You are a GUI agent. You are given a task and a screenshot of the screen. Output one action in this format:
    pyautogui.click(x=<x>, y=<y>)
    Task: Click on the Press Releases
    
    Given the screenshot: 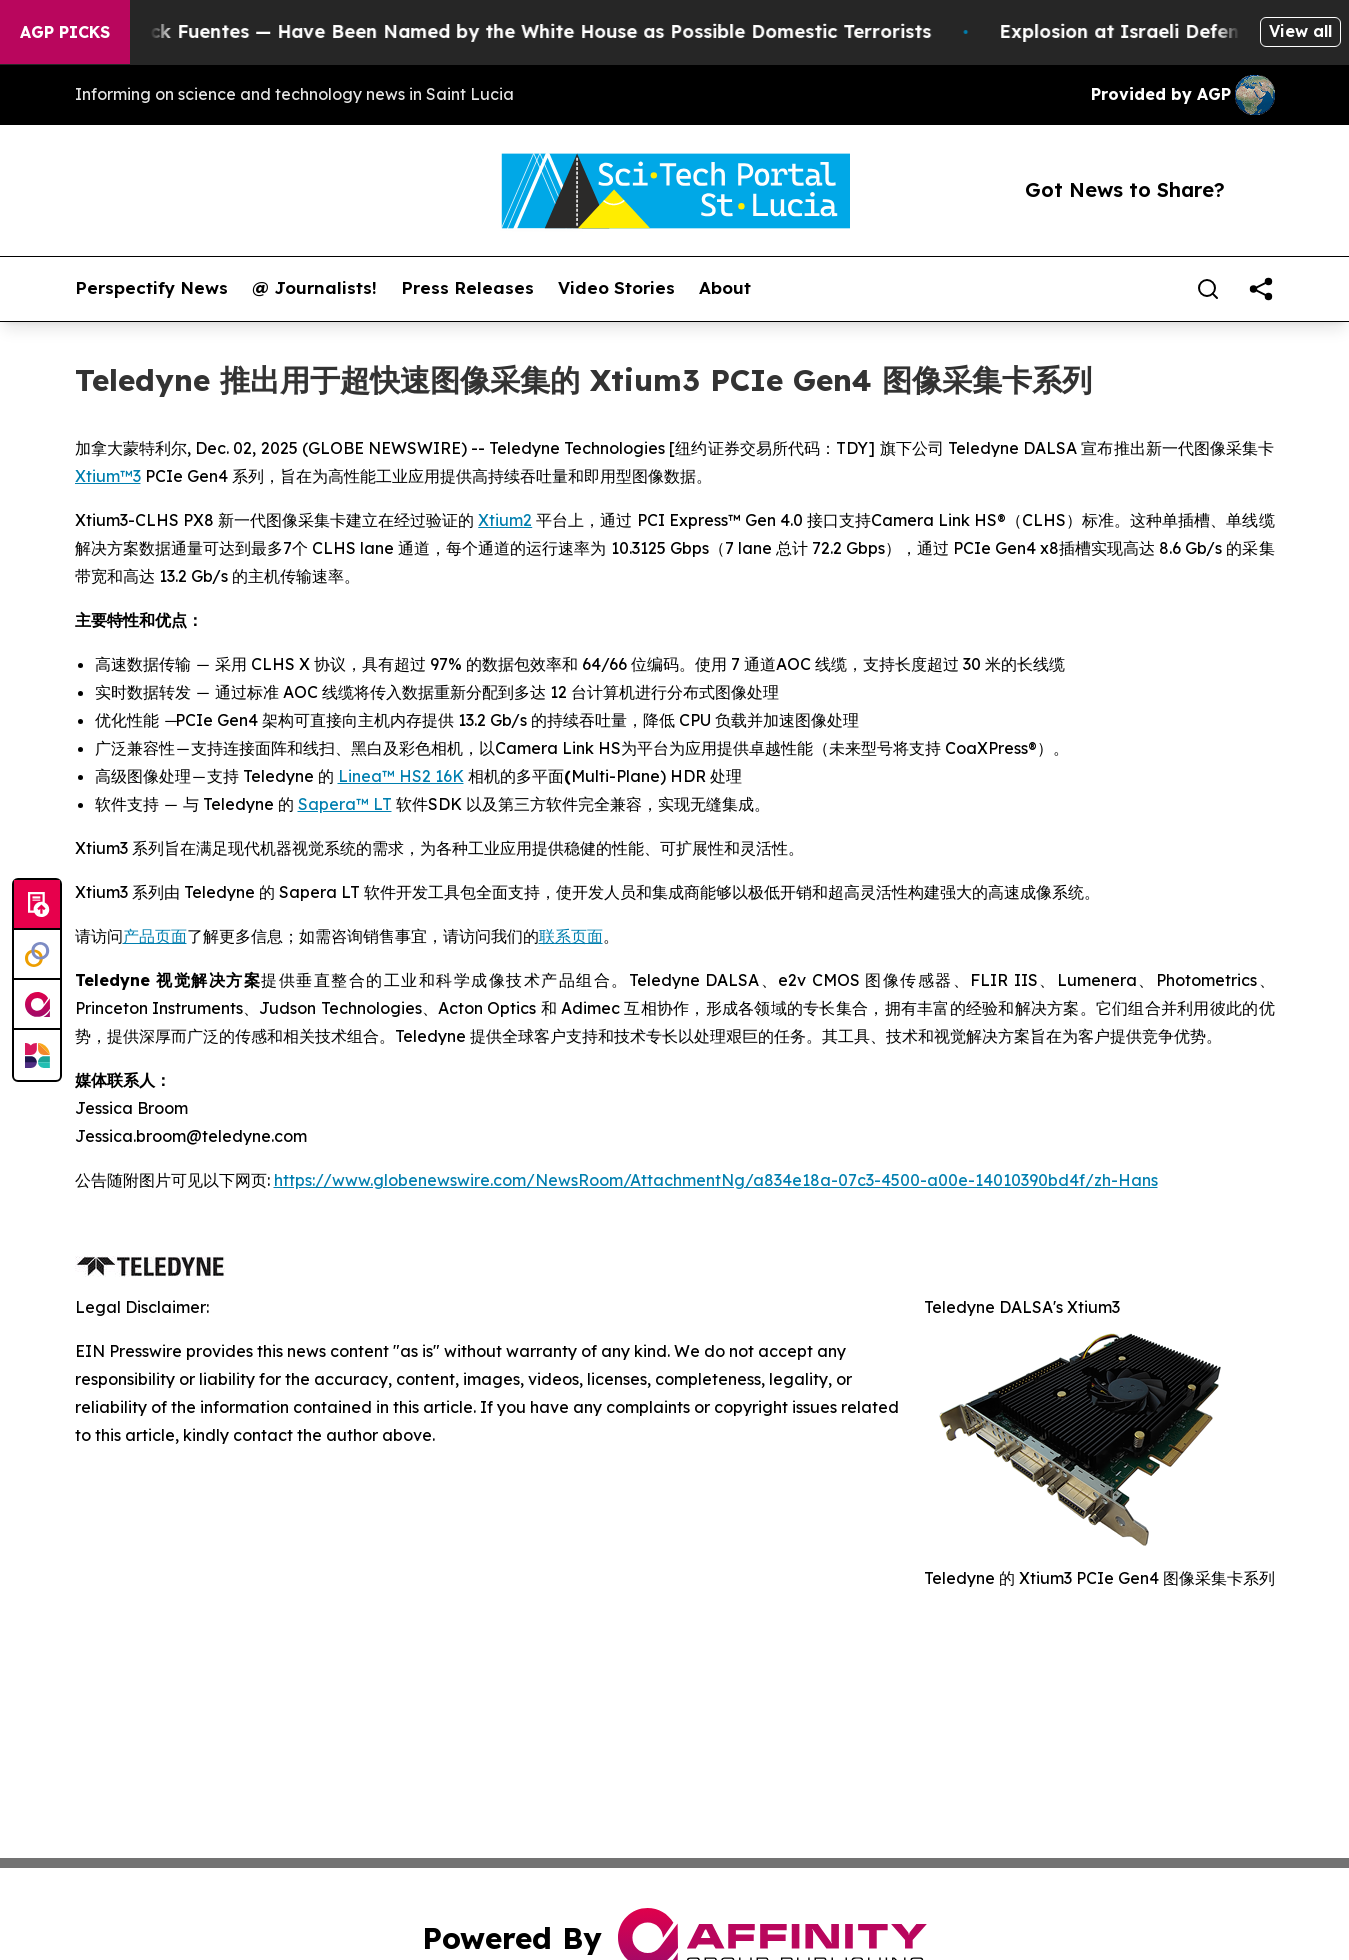 What is the action you would take?
    pyautogui.click(x=467, y=288)
    